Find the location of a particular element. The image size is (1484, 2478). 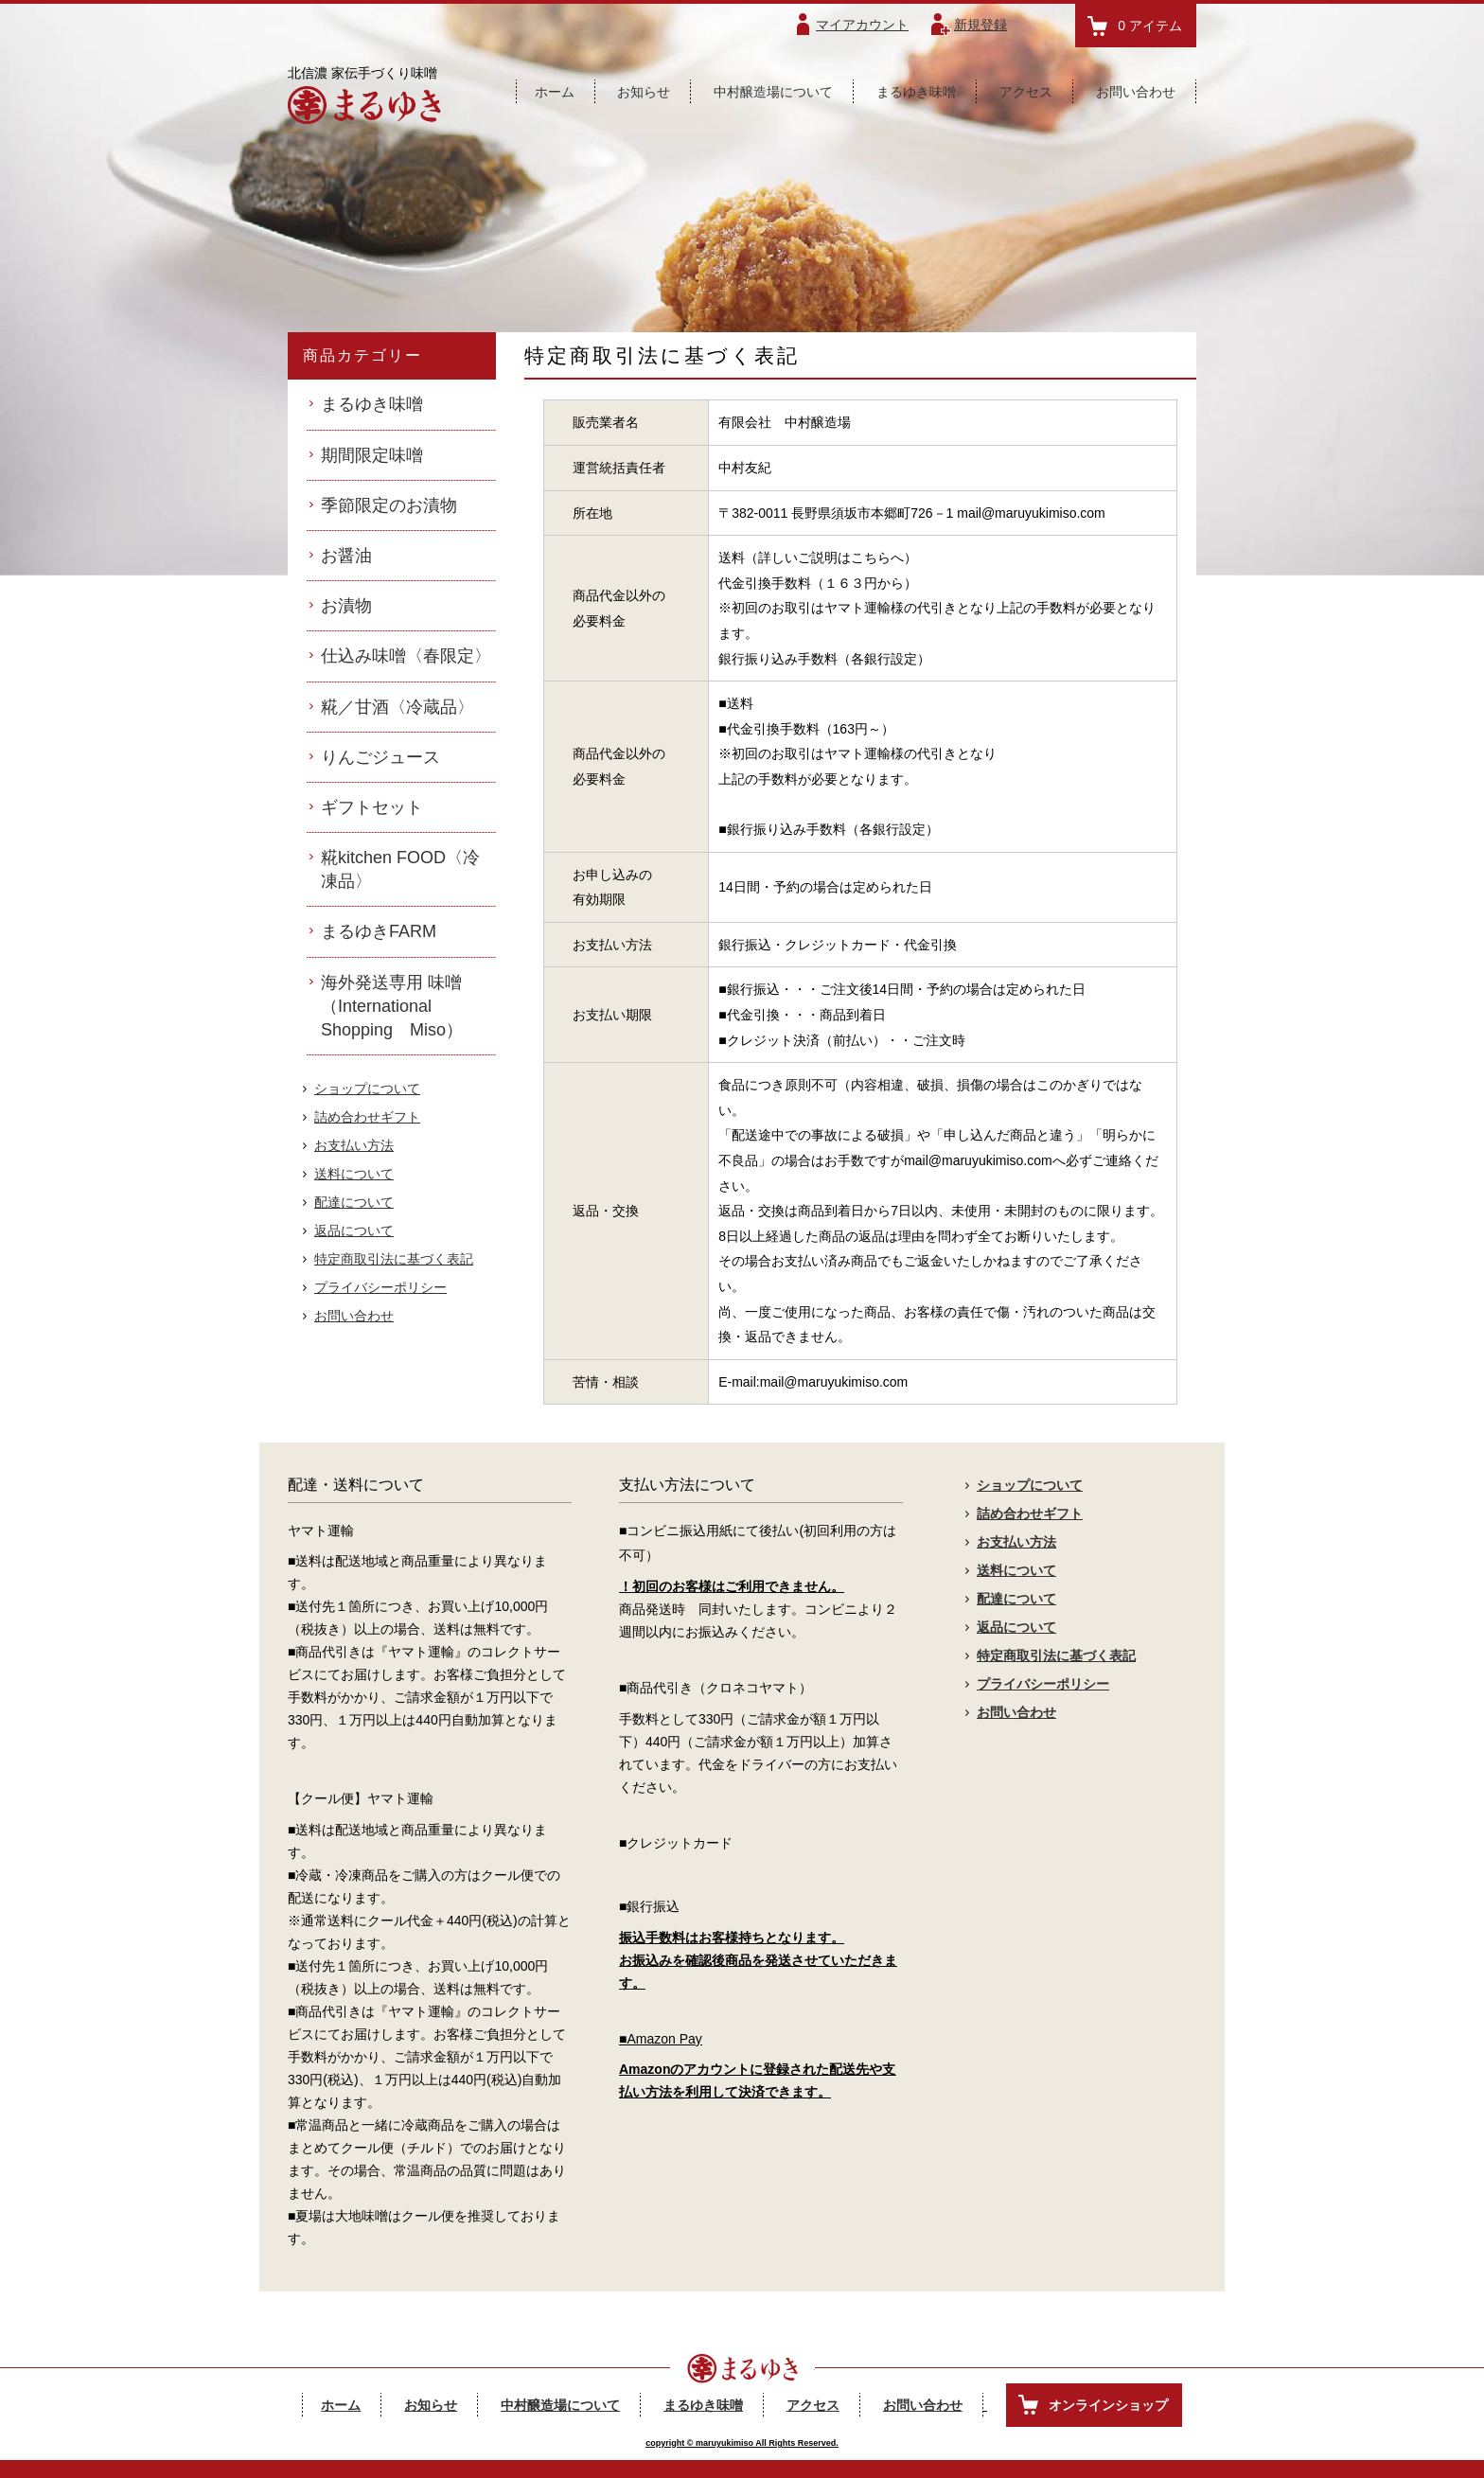

ギフトセット is located at coordinates (372, 807).